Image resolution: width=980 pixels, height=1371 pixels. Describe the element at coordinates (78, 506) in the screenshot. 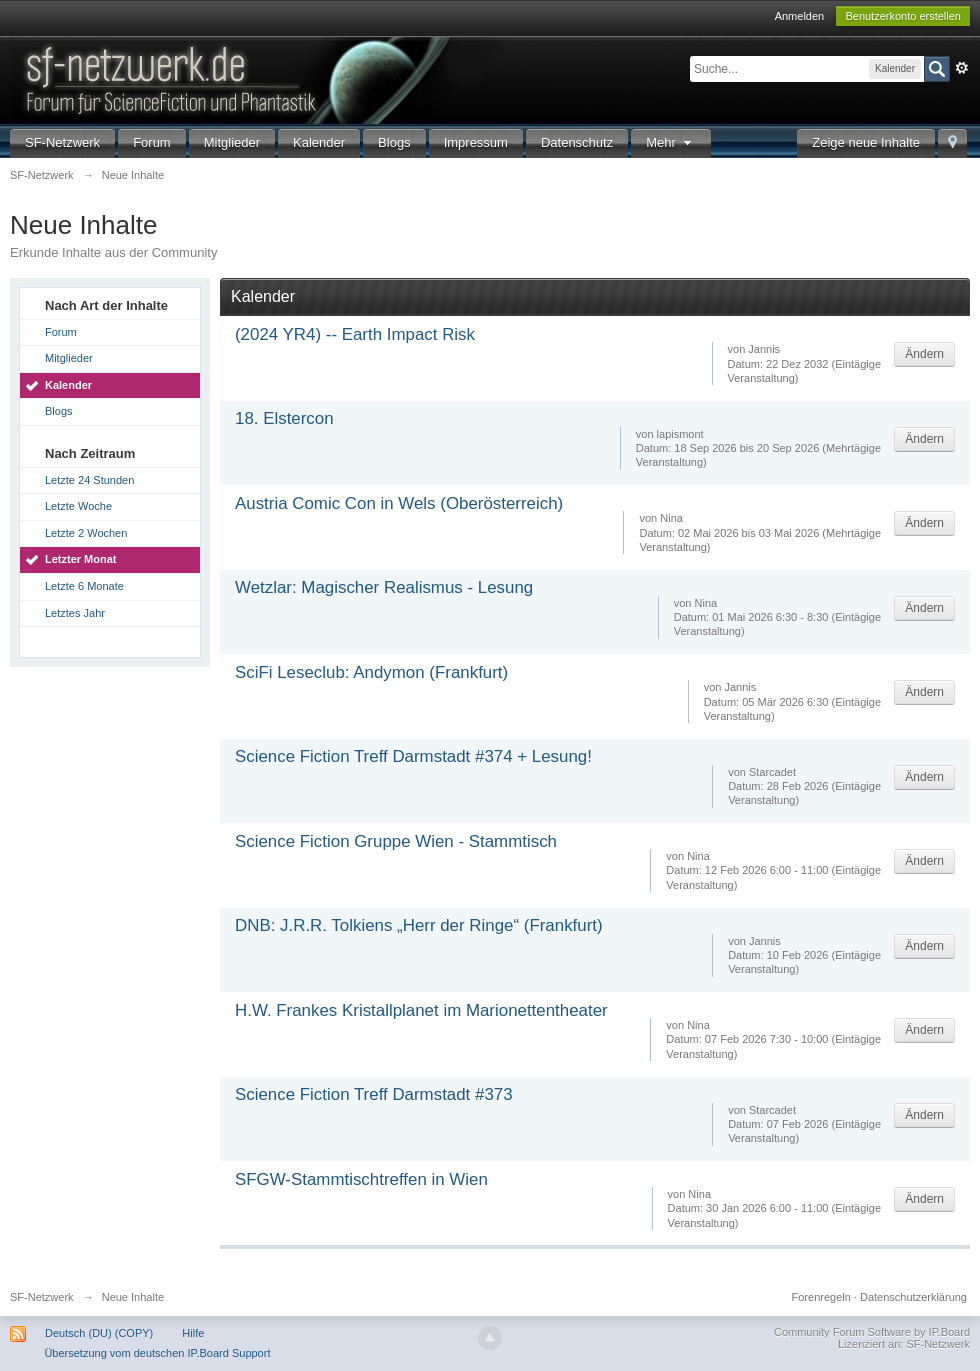

I see `Letzte Woche` at that location.